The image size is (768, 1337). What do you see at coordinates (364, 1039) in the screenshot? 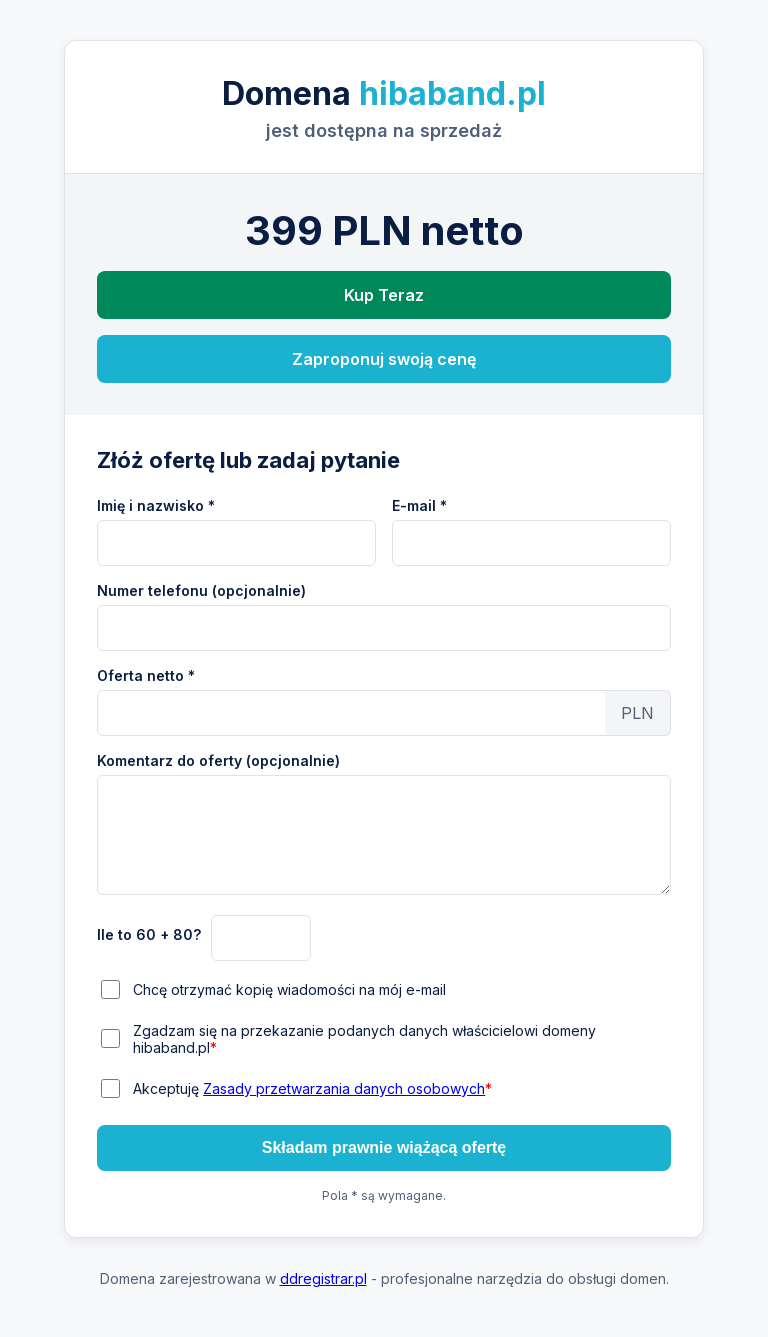
I see `Zgadzam się na przekazanie podanych danych właścicielowi domeny hibaband.pl` at bounding box center [364, 1039].